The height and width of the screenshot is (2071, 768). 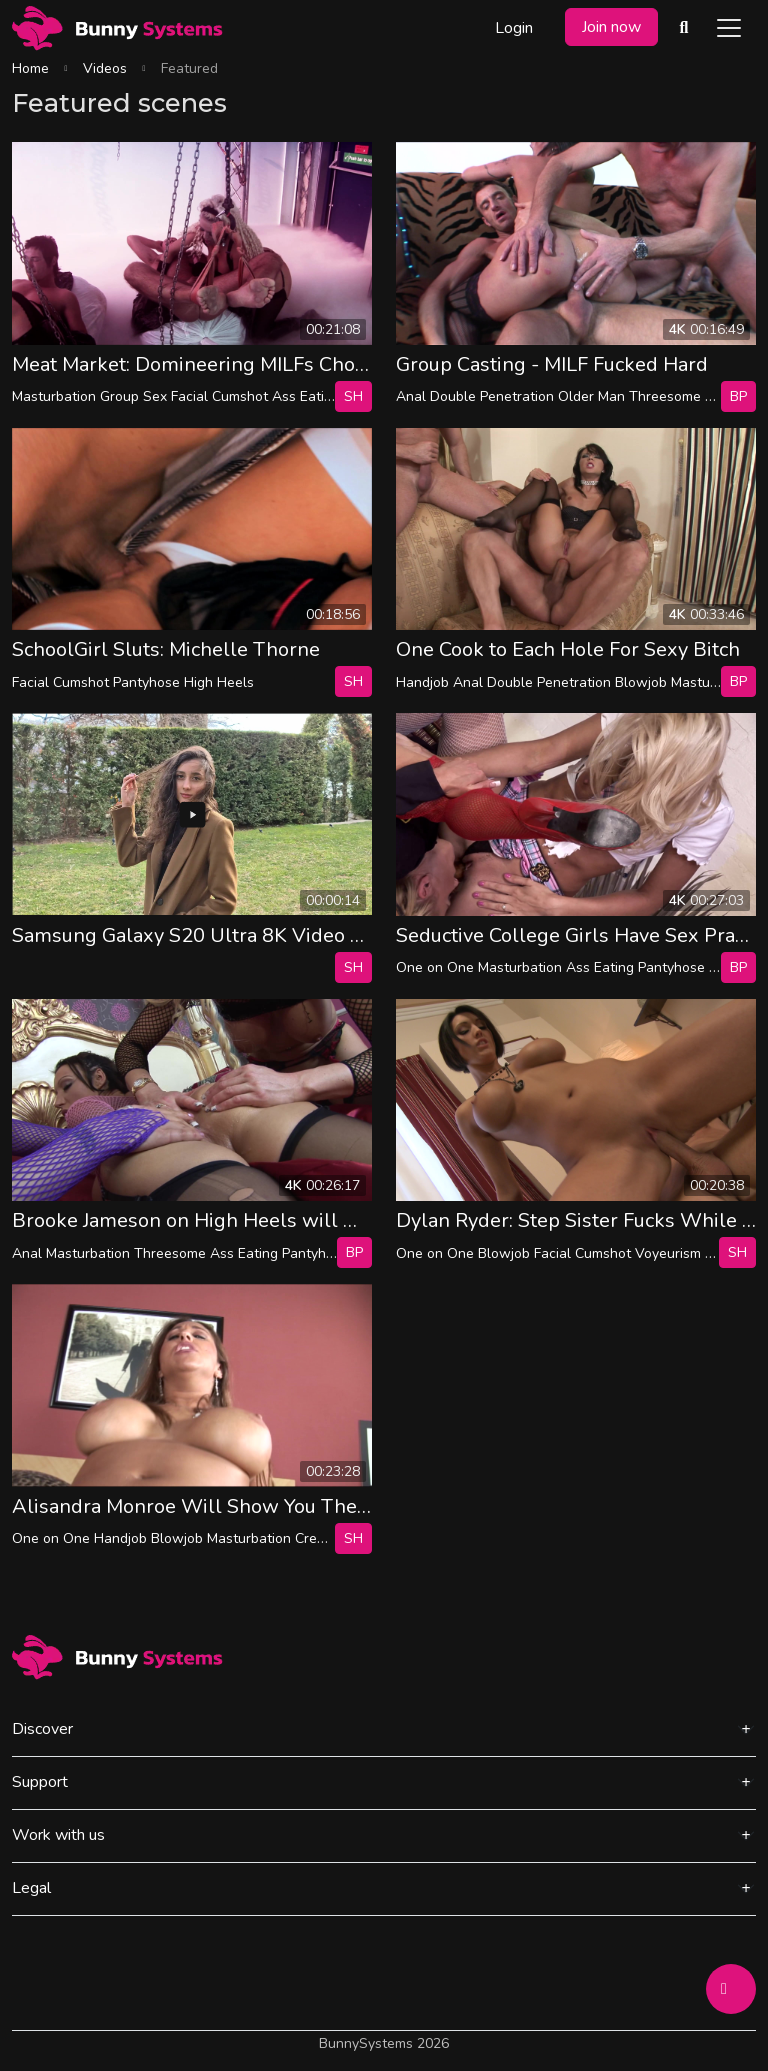 I want to click on Support, so click(x=40, y=1782).